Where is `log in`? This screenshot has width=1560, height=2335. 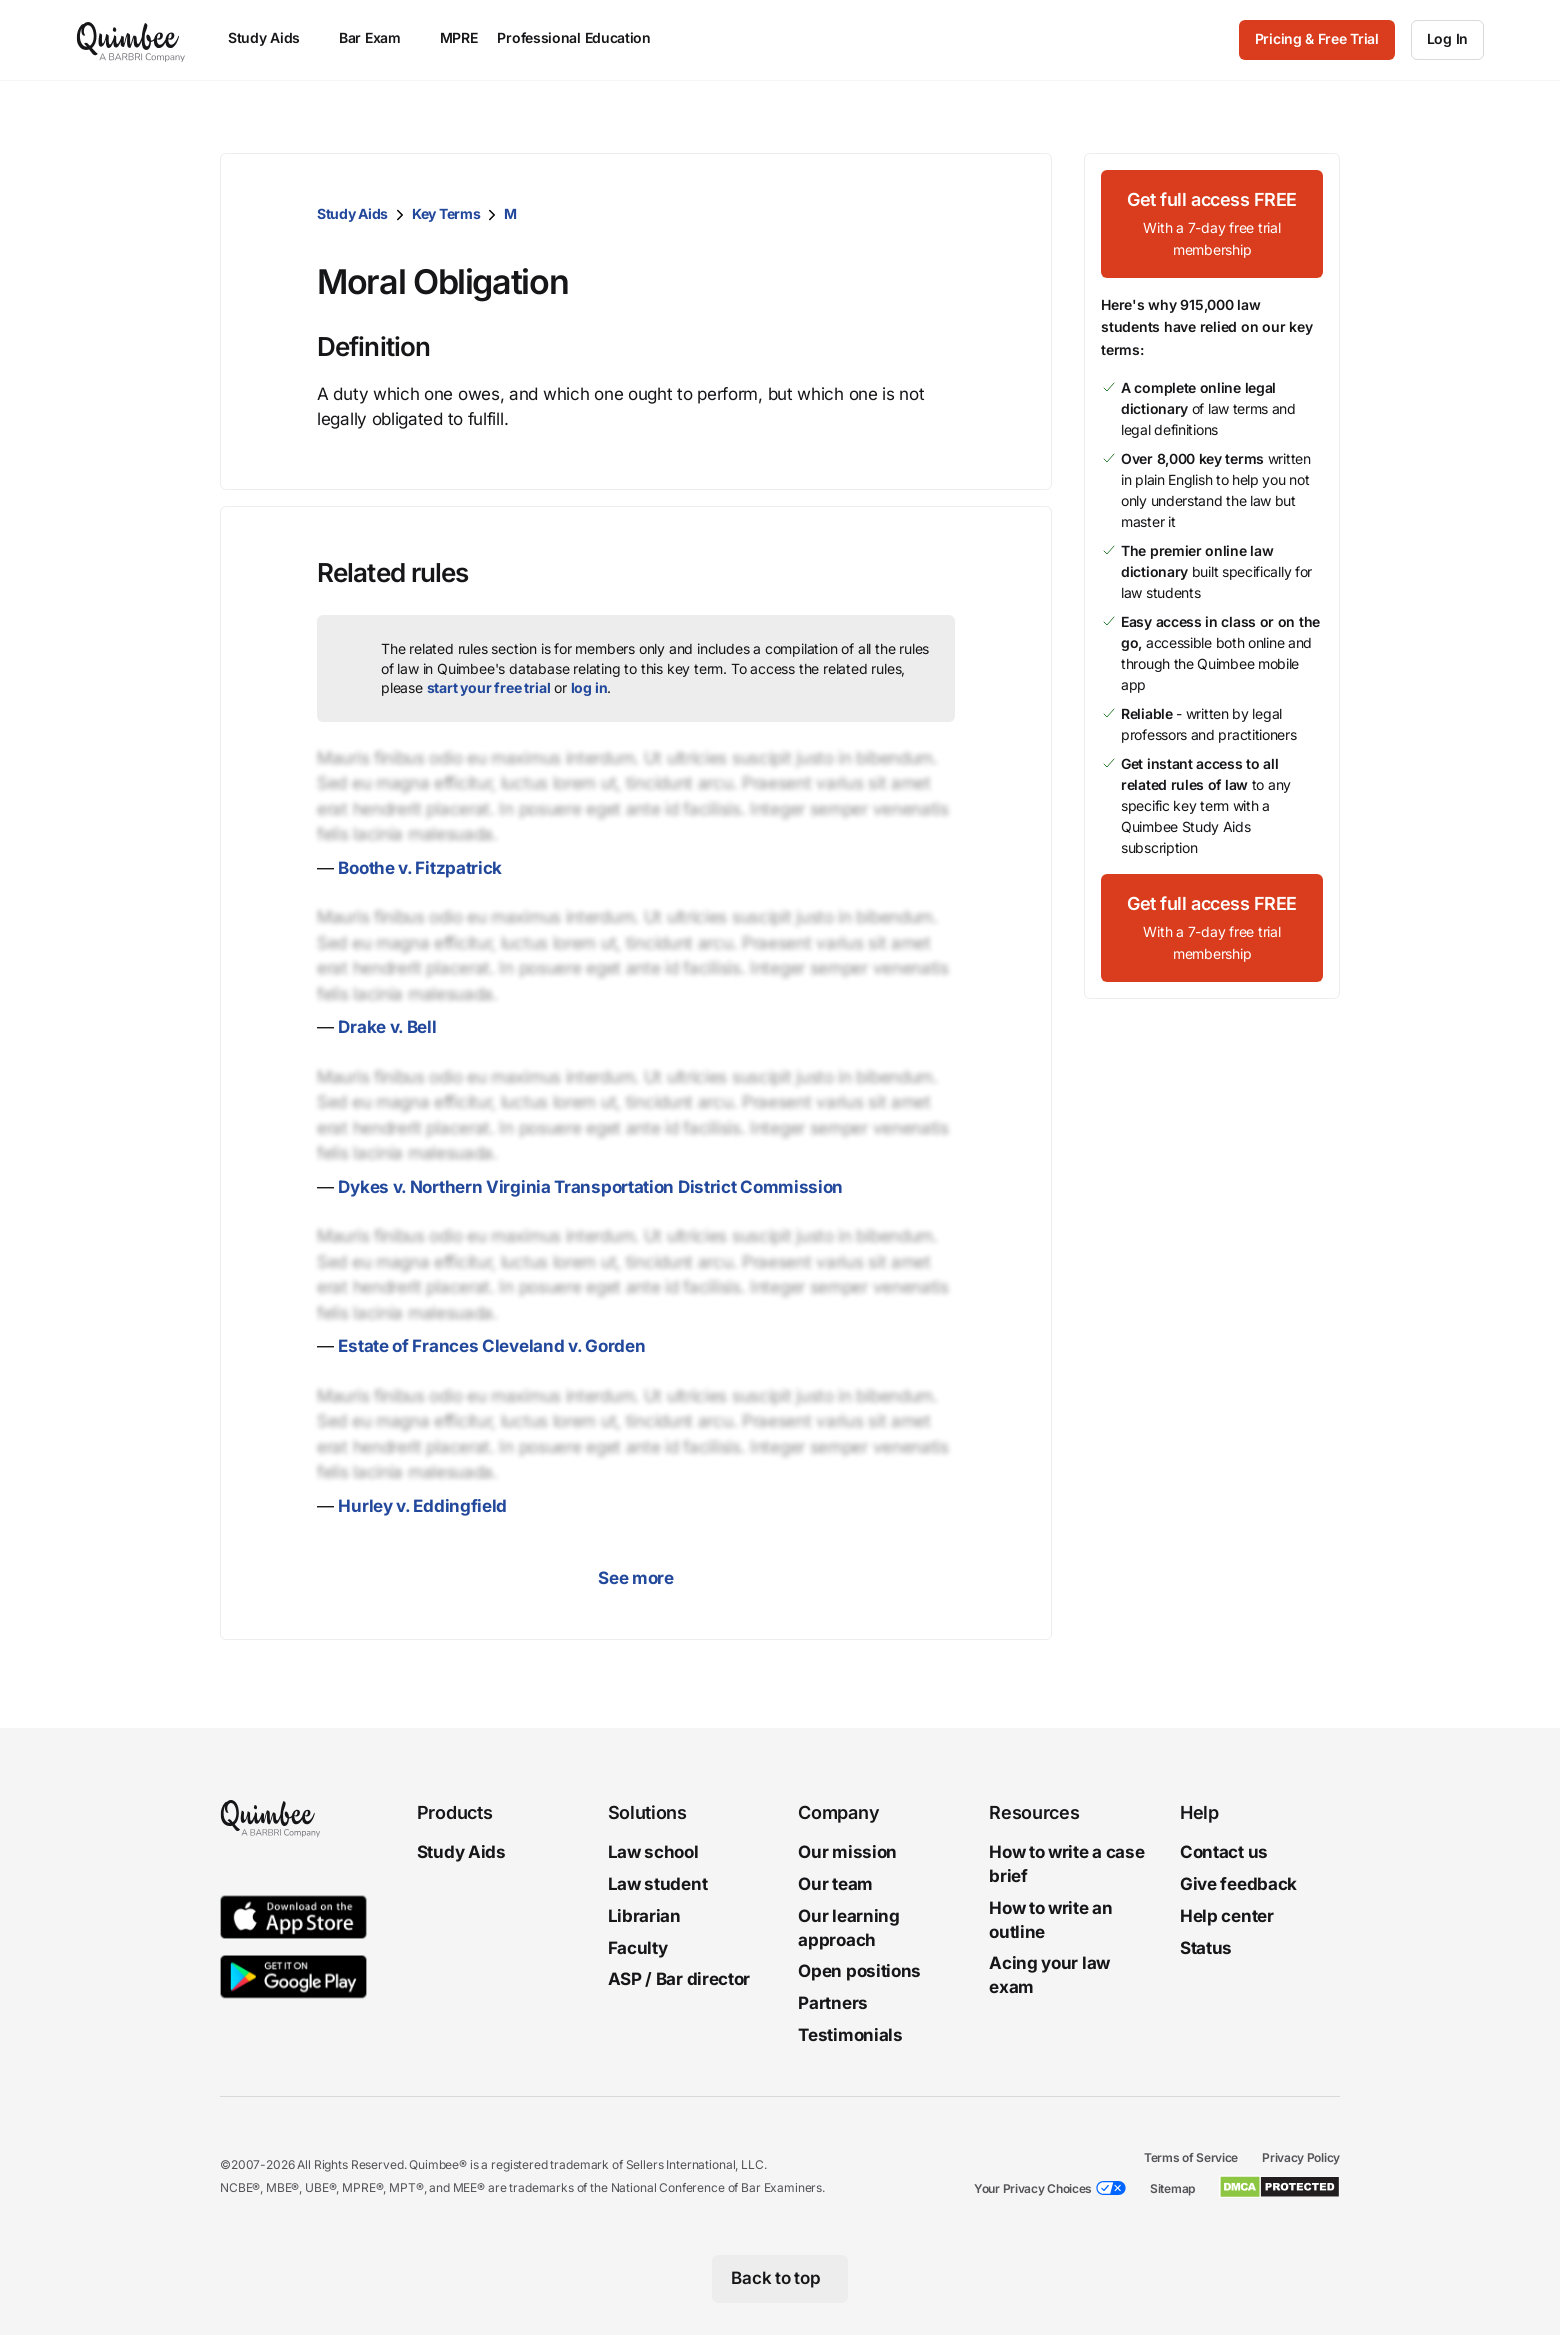 log in is located at coordinates (589, 687).